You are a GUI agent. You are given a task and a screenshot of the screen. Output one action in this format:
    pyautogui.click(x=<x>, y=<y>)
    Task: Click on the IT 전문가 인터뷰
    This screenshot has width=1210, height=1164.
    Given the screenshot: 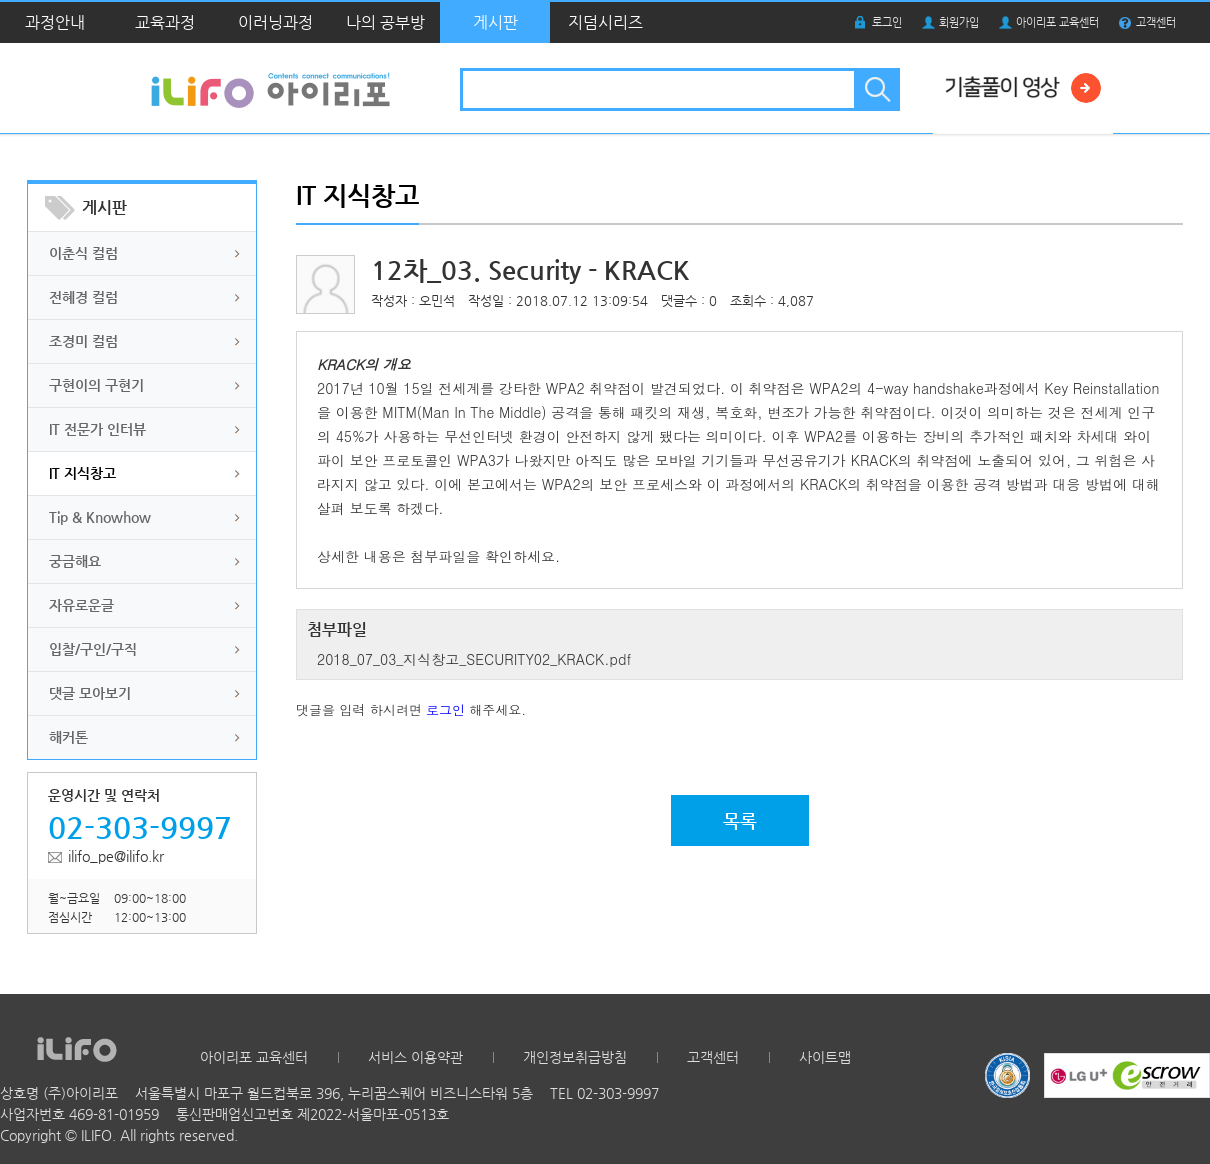 What is the action you would take?
    pyautogui.click(x=97, y=429)
    